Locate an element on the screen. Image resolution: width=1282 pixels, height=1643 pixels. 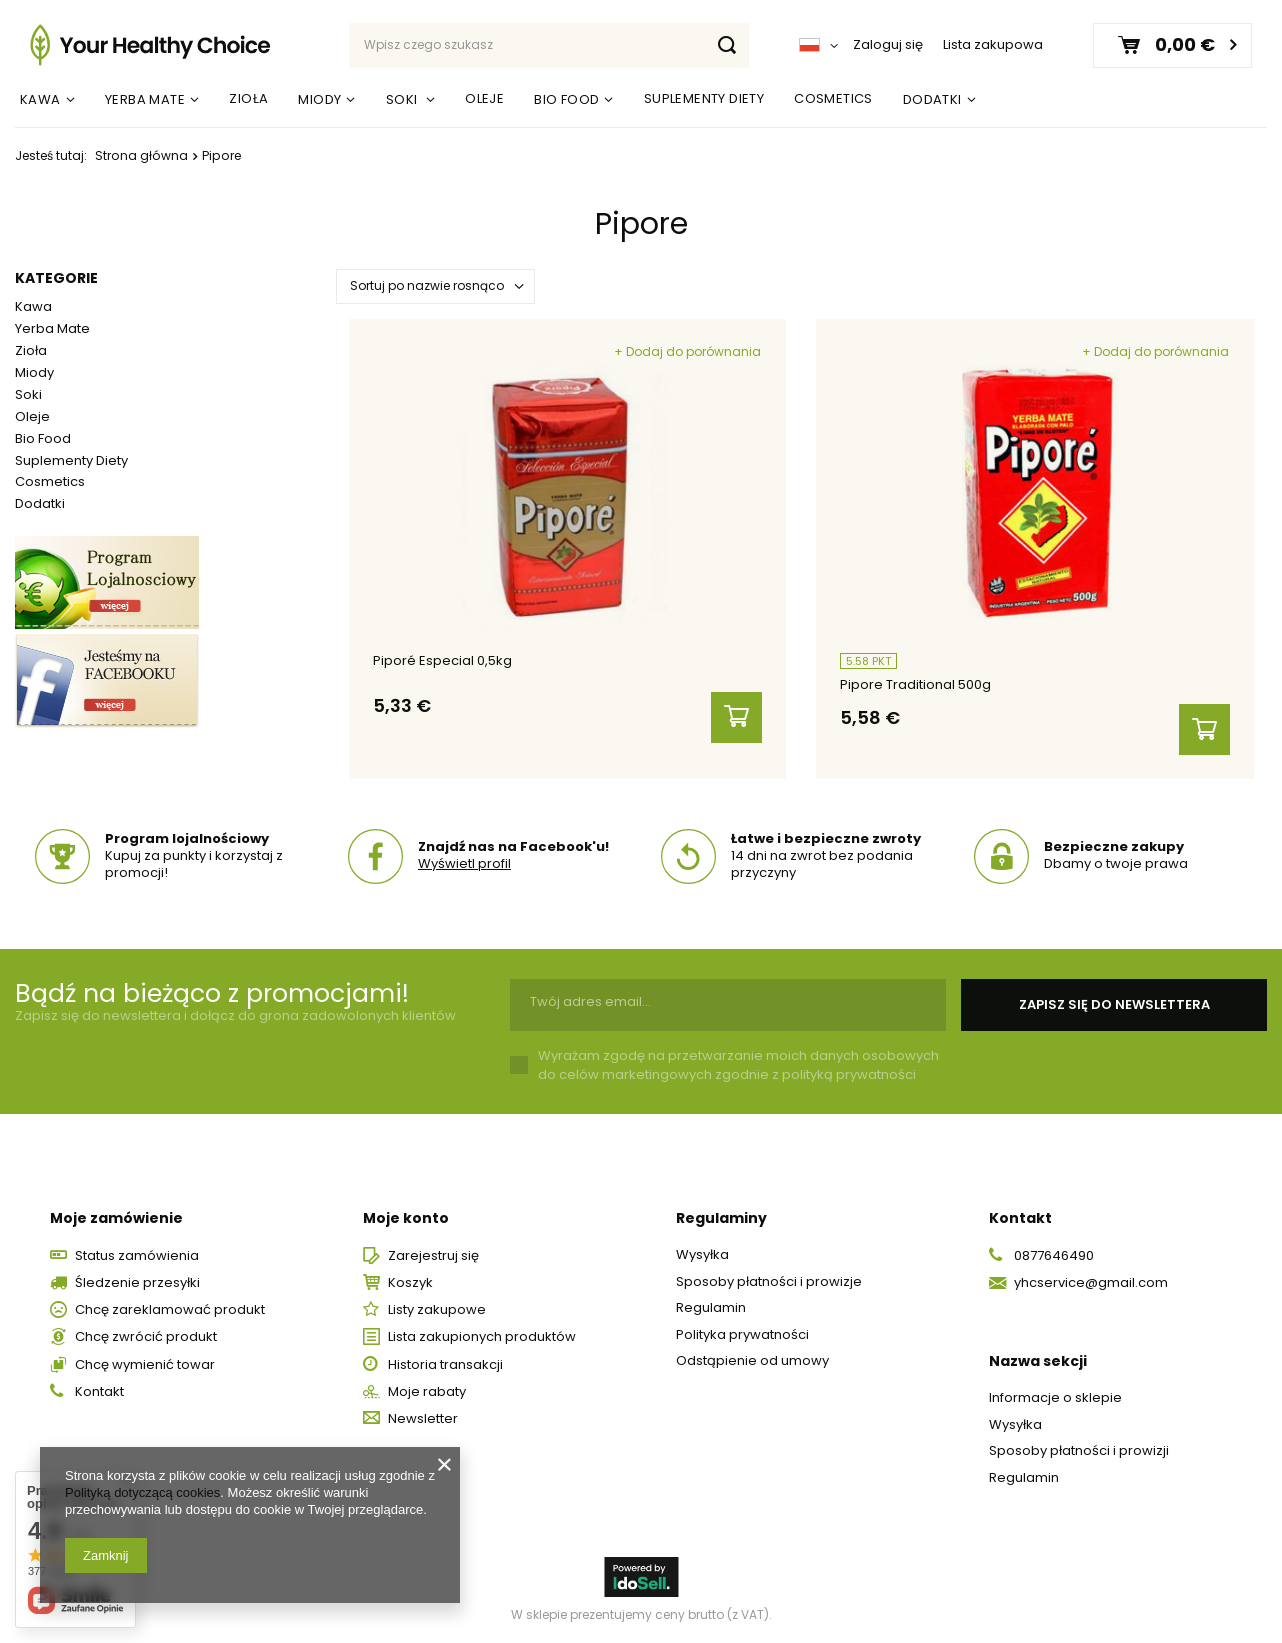
Chcę zareklamować produkt is located at coordinates (170, 1310).